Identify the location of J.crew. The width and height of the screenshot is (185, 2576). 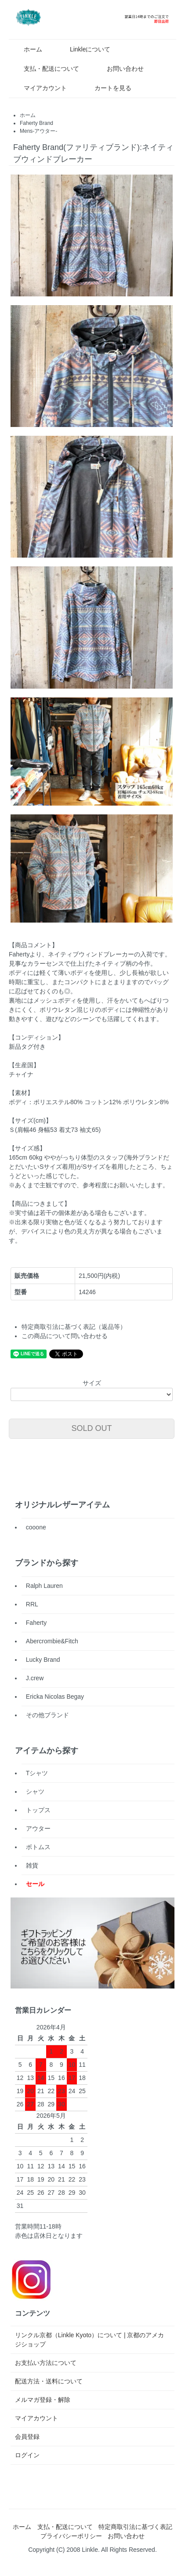
(35, 1678).